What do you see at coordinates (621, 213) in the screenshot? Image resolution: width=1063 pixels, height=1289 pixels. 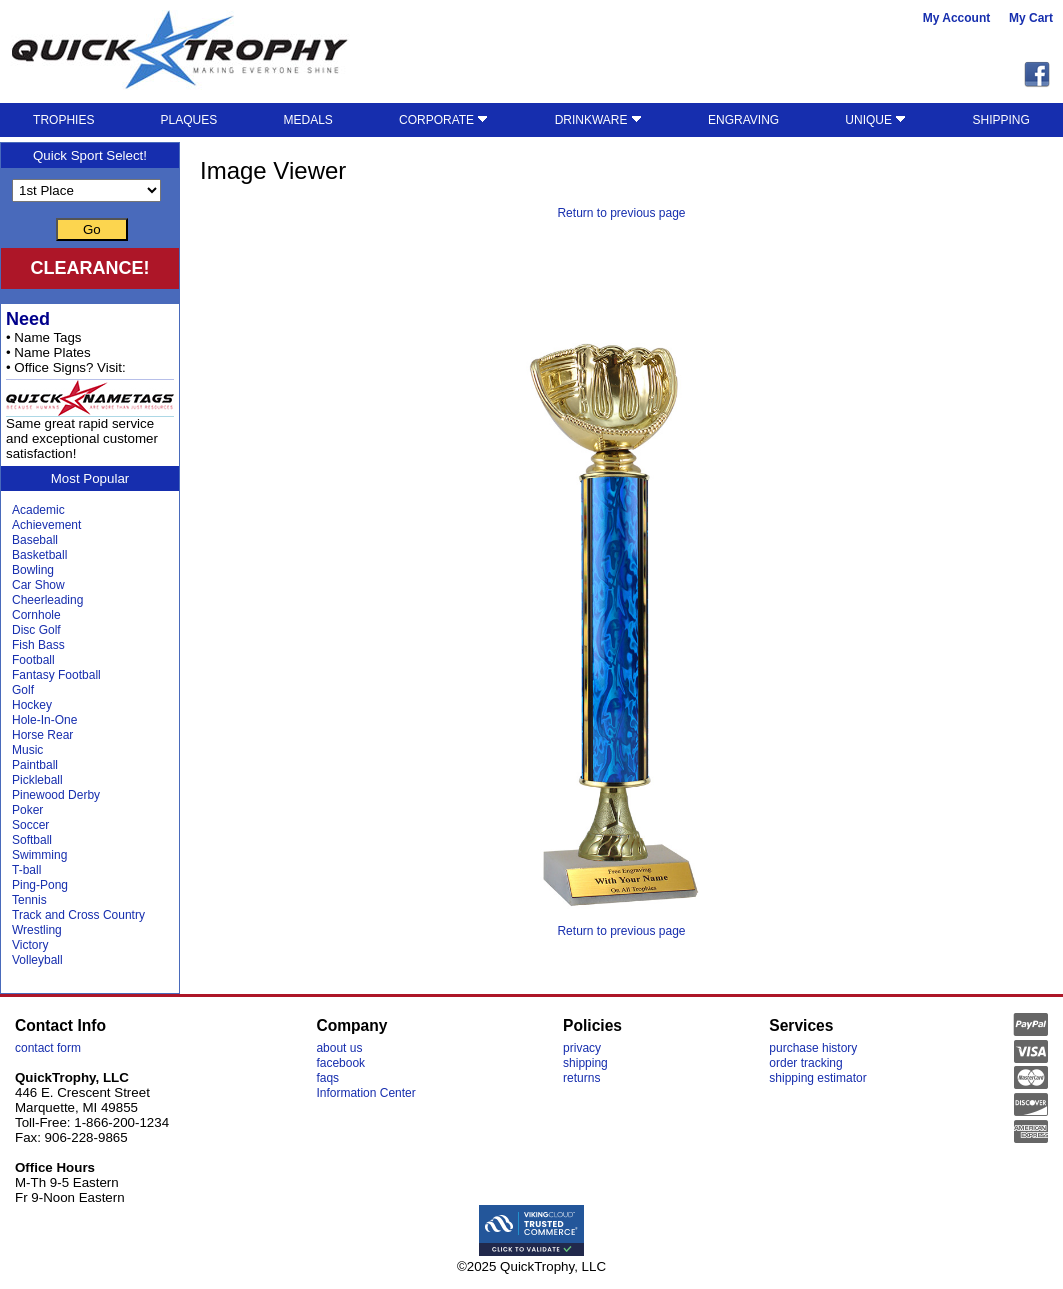 I see `Return to previous page` at bounding box center [621, 213].